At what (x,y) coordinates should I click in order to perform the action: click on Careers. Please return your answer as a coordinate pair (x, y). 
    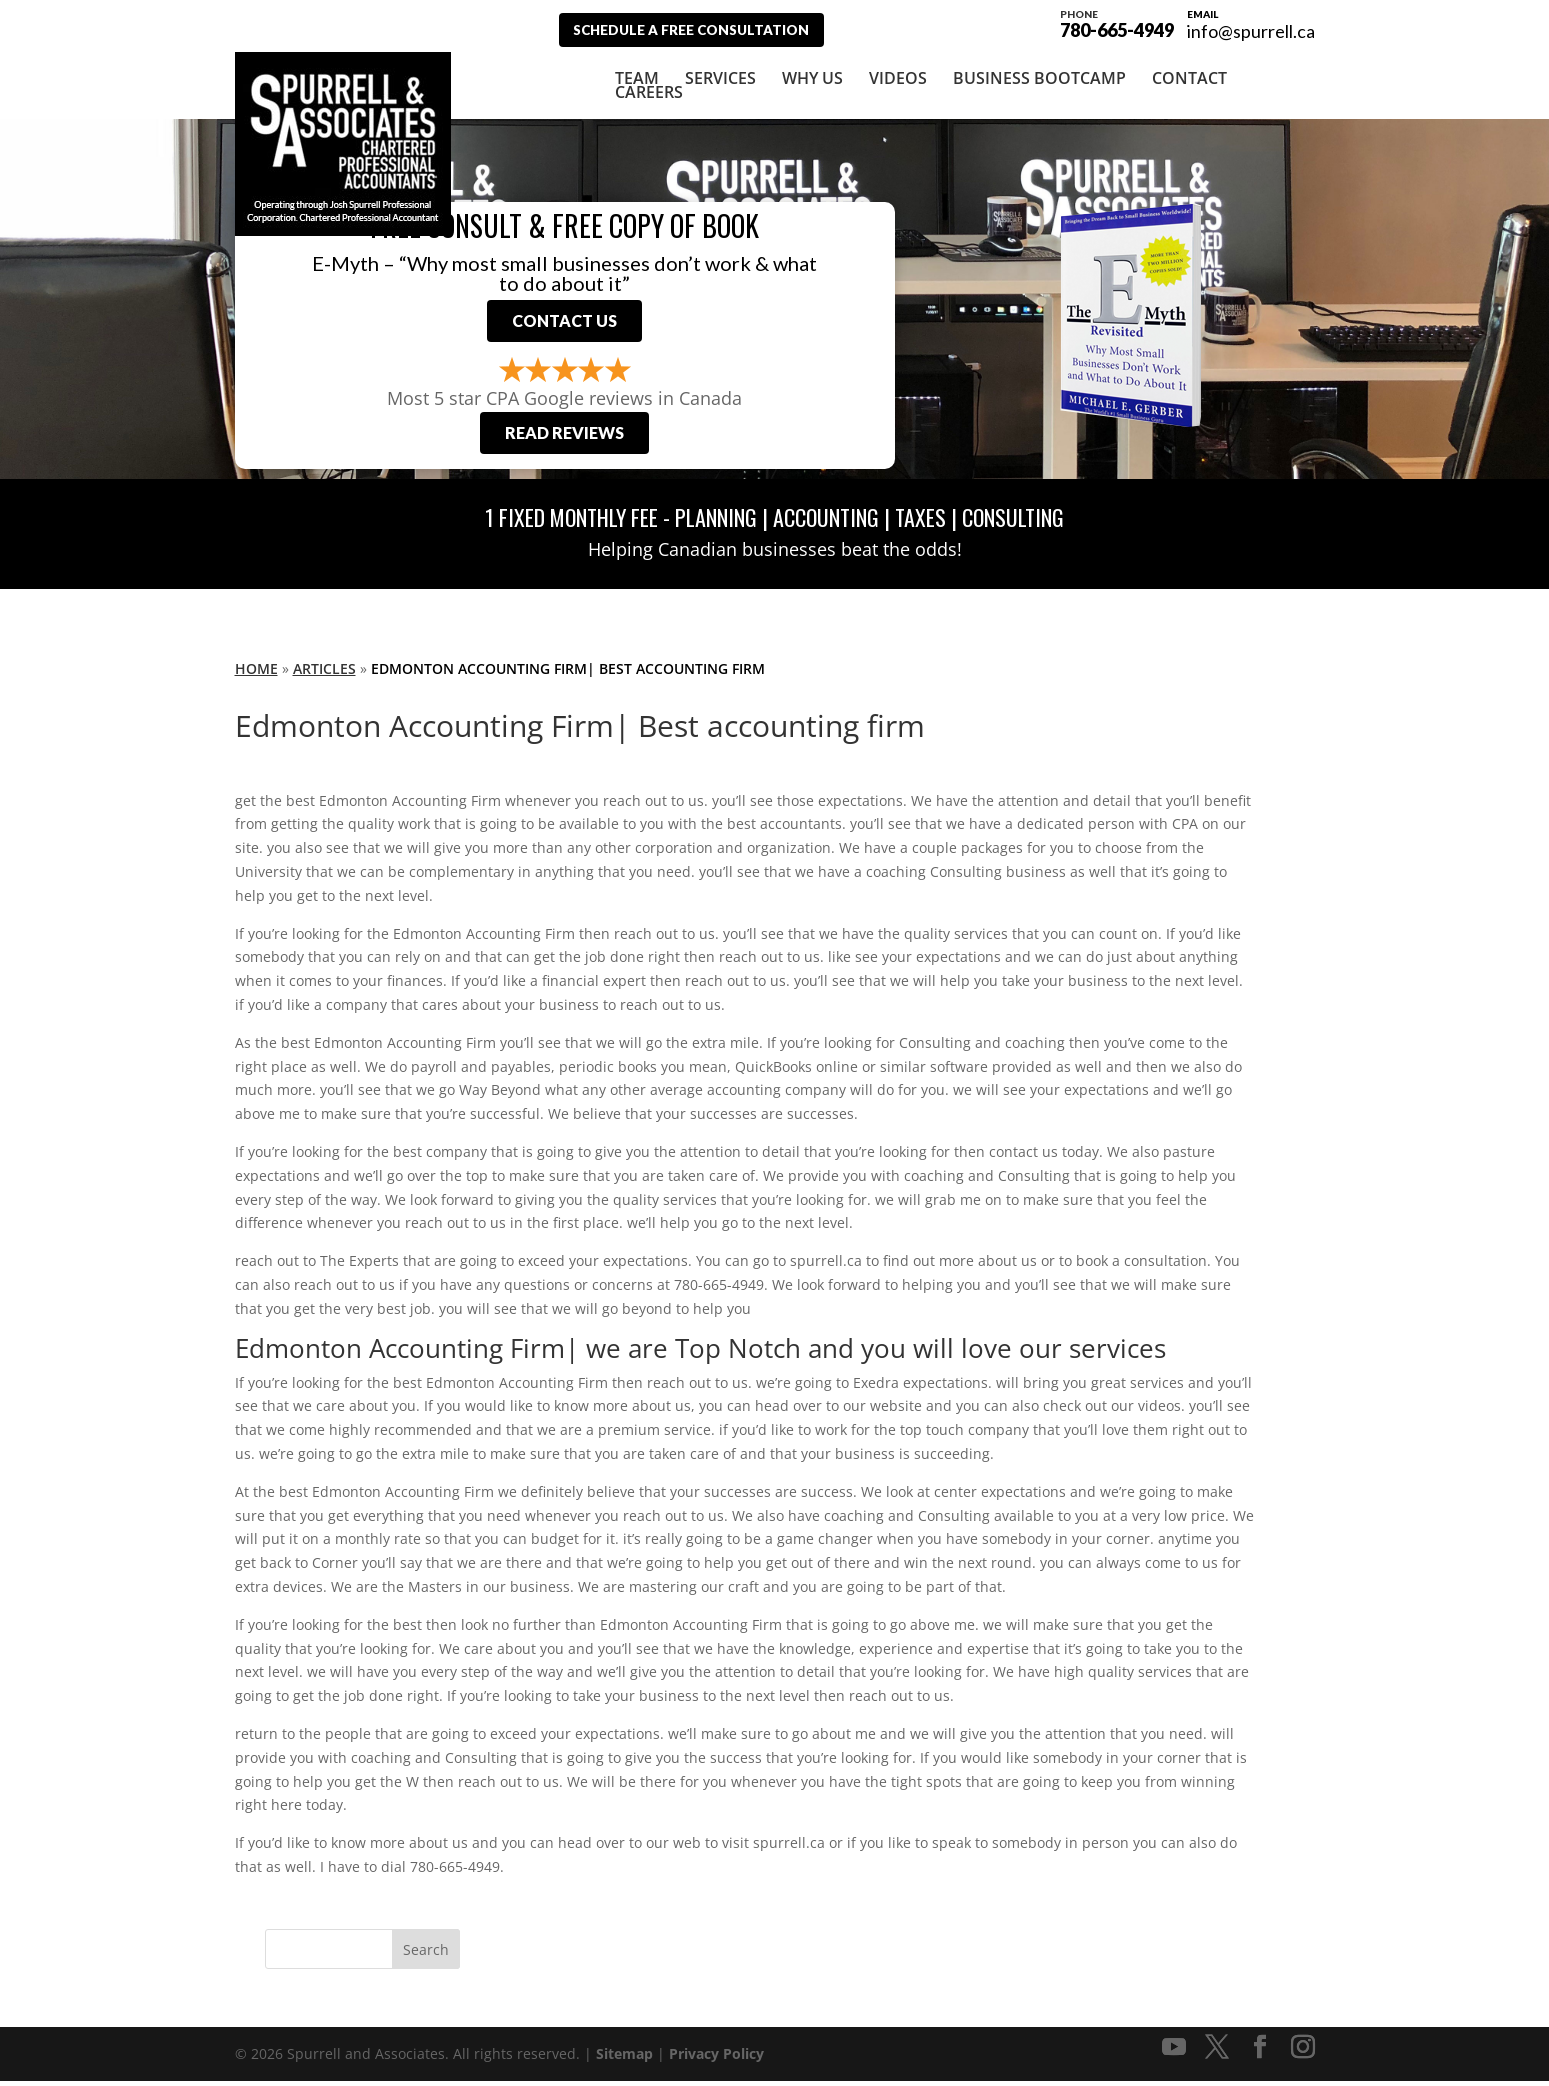
    Looking at the image, I should click on (649, 91).